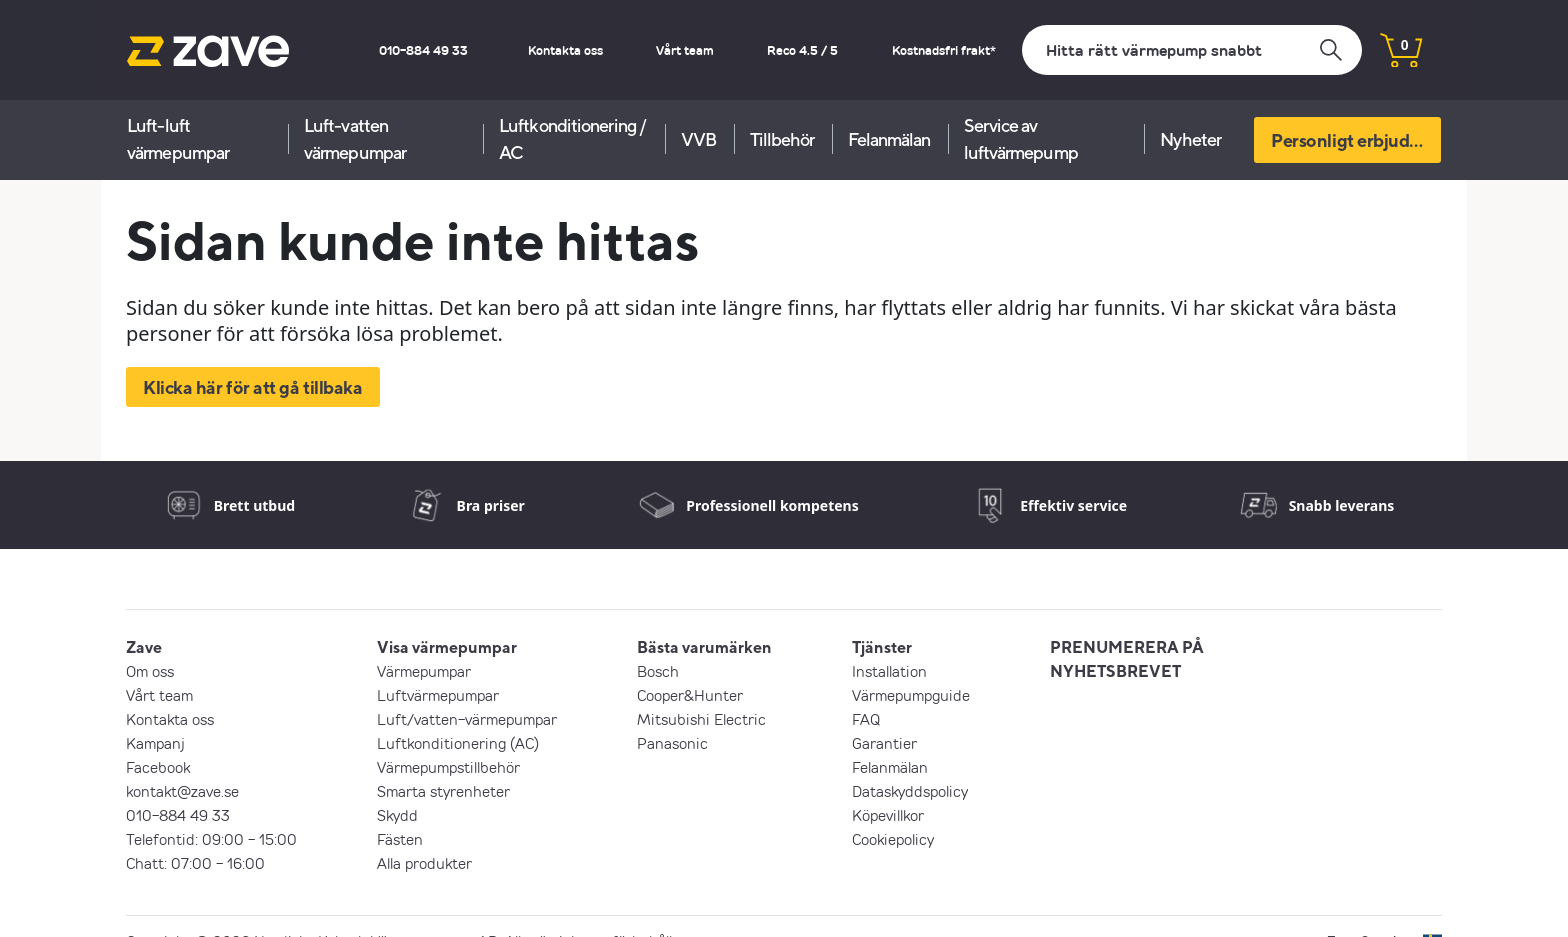 Image resolution: width=1568 pixels, height=937 pixels. What do you see at coordinates (467, 719) in the screenshot?
I see `Luft/vatten-värmepumpar` at bounding box center [467, 719].